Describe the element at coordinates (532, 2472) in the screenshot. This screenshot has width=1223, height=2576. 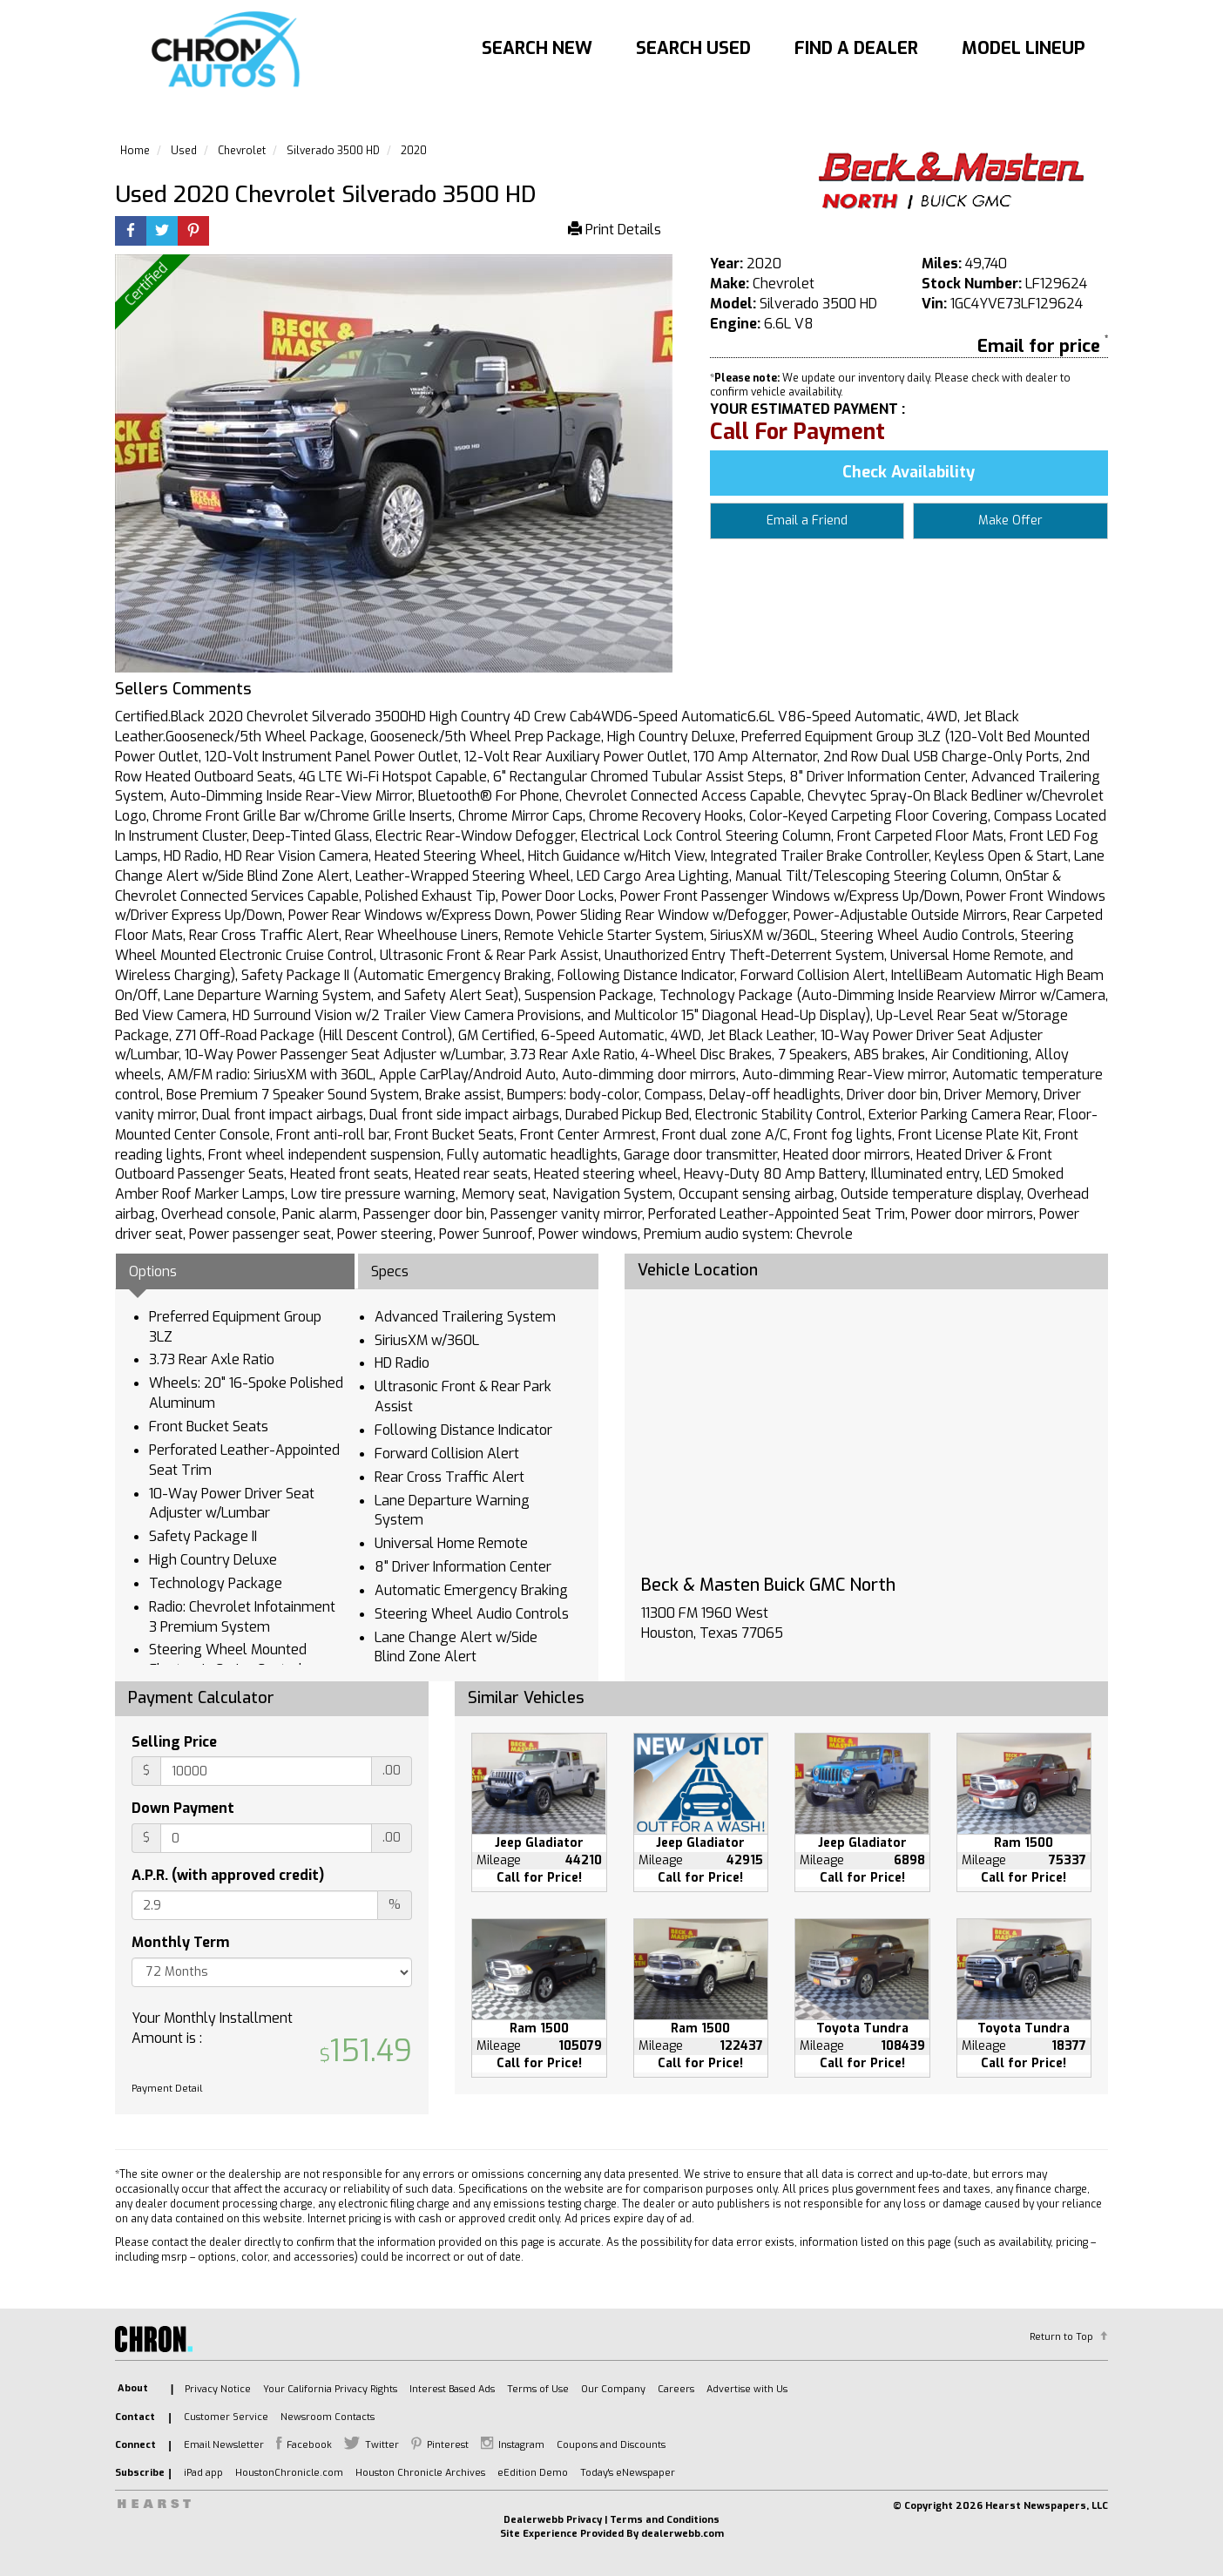
I see `eEdition Demo [listitem]` at that location.